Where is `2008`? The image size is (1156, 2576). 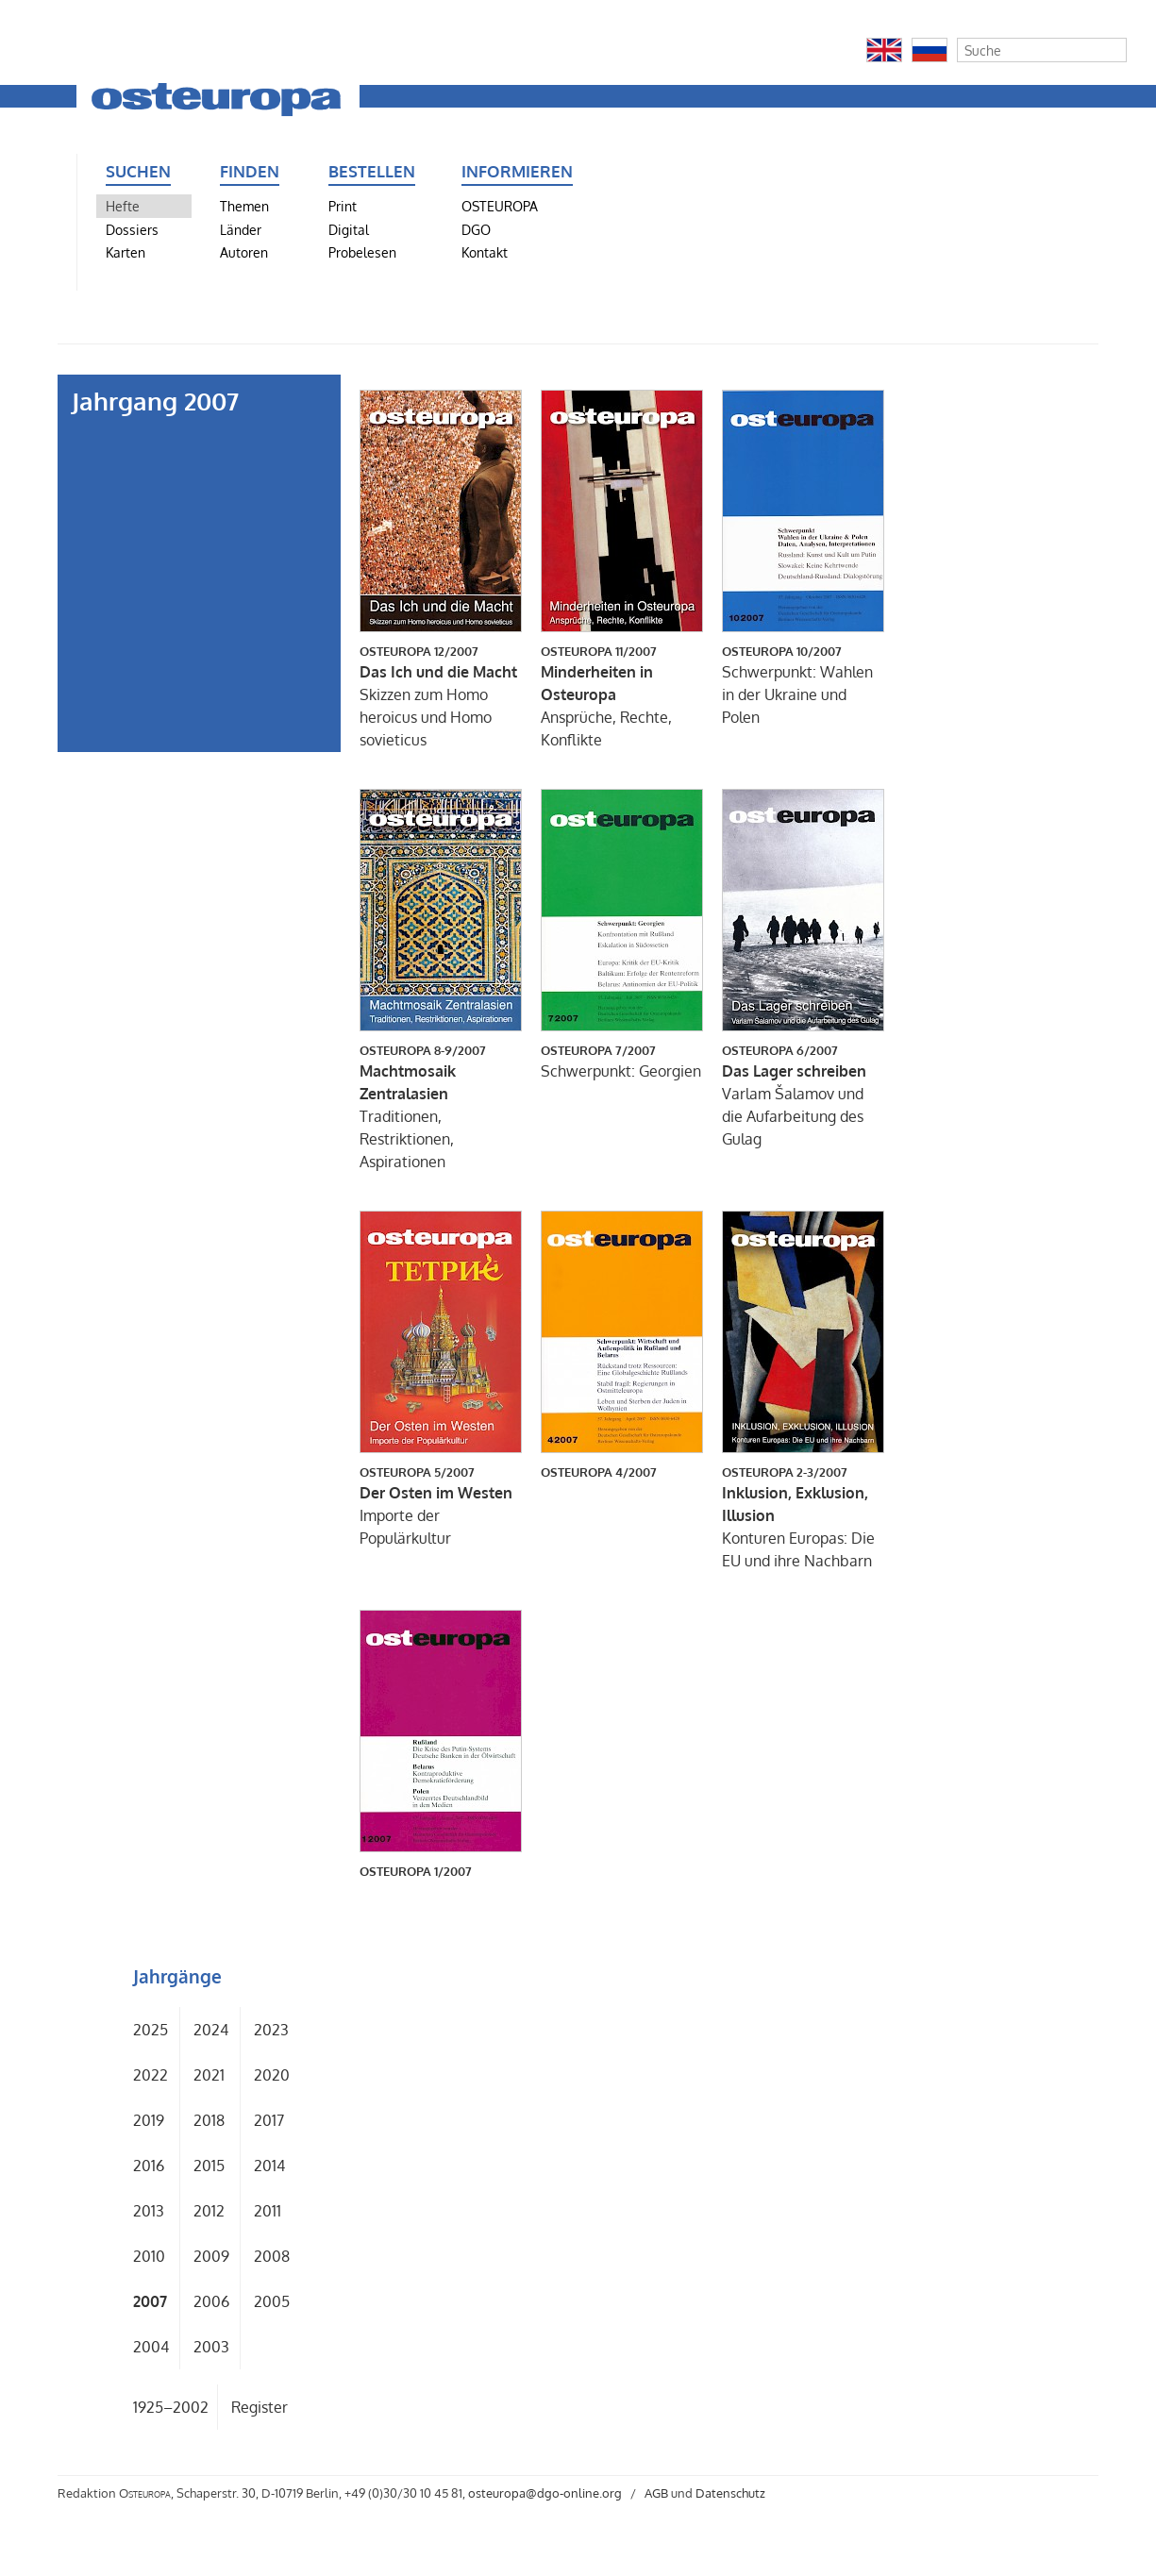 2008 is located at coordinates (272, 2256).